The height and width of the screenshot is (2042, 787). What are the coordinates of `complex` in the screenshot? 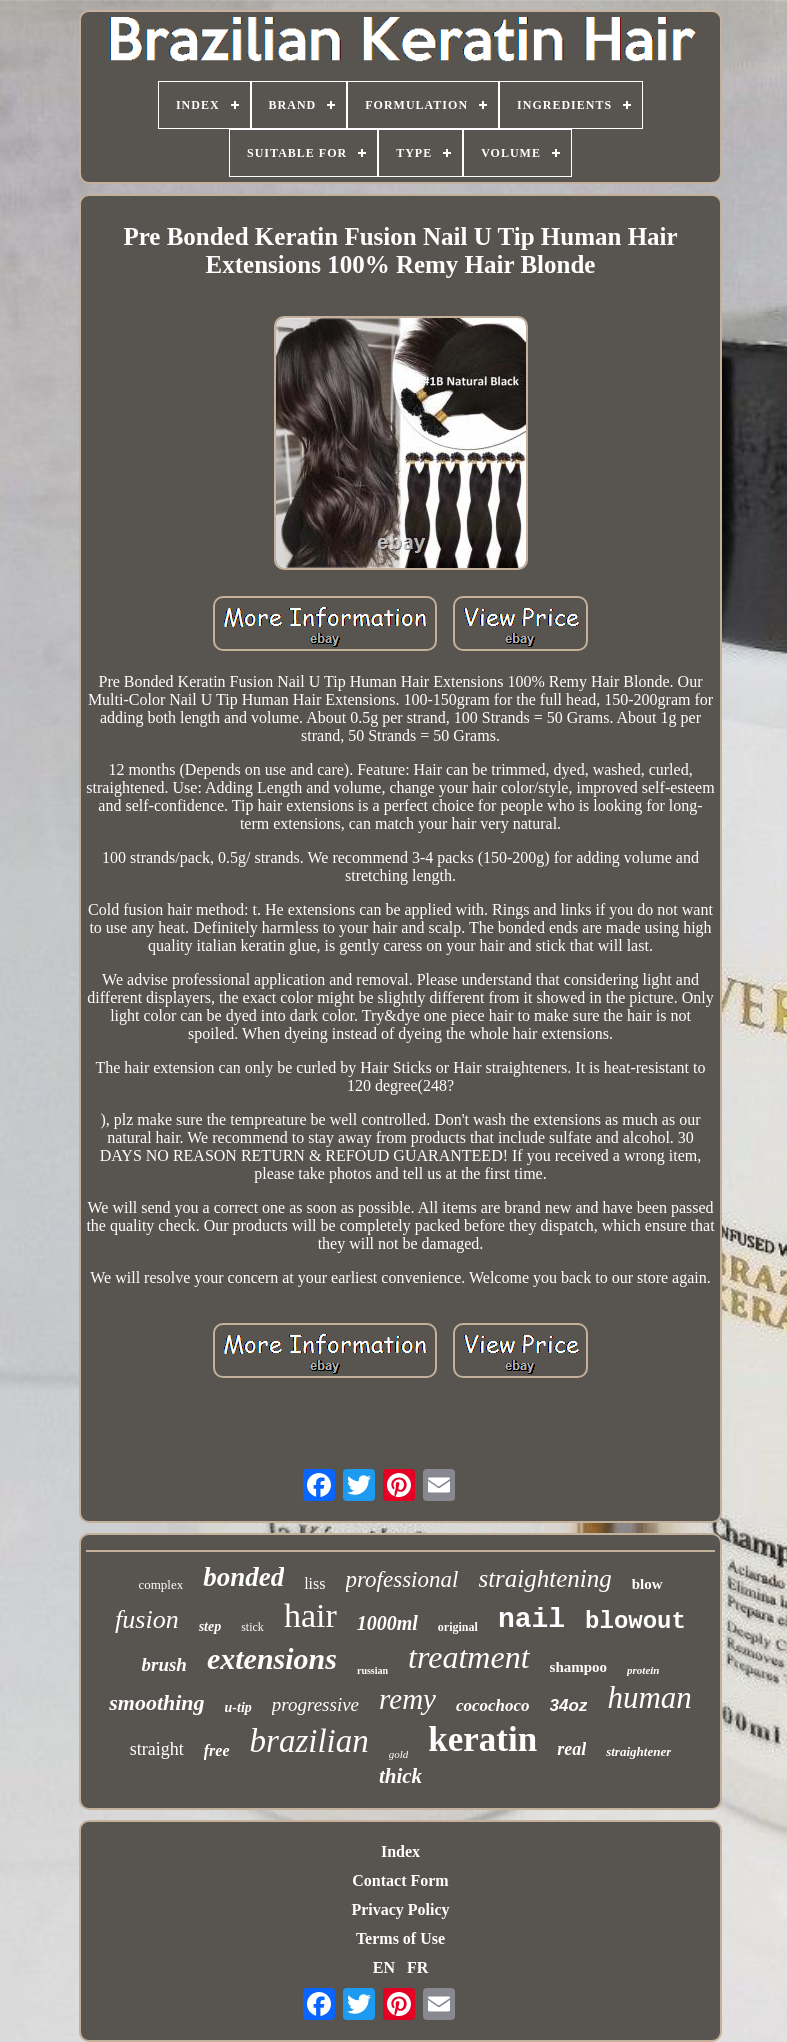 It's located at (160, 1584).